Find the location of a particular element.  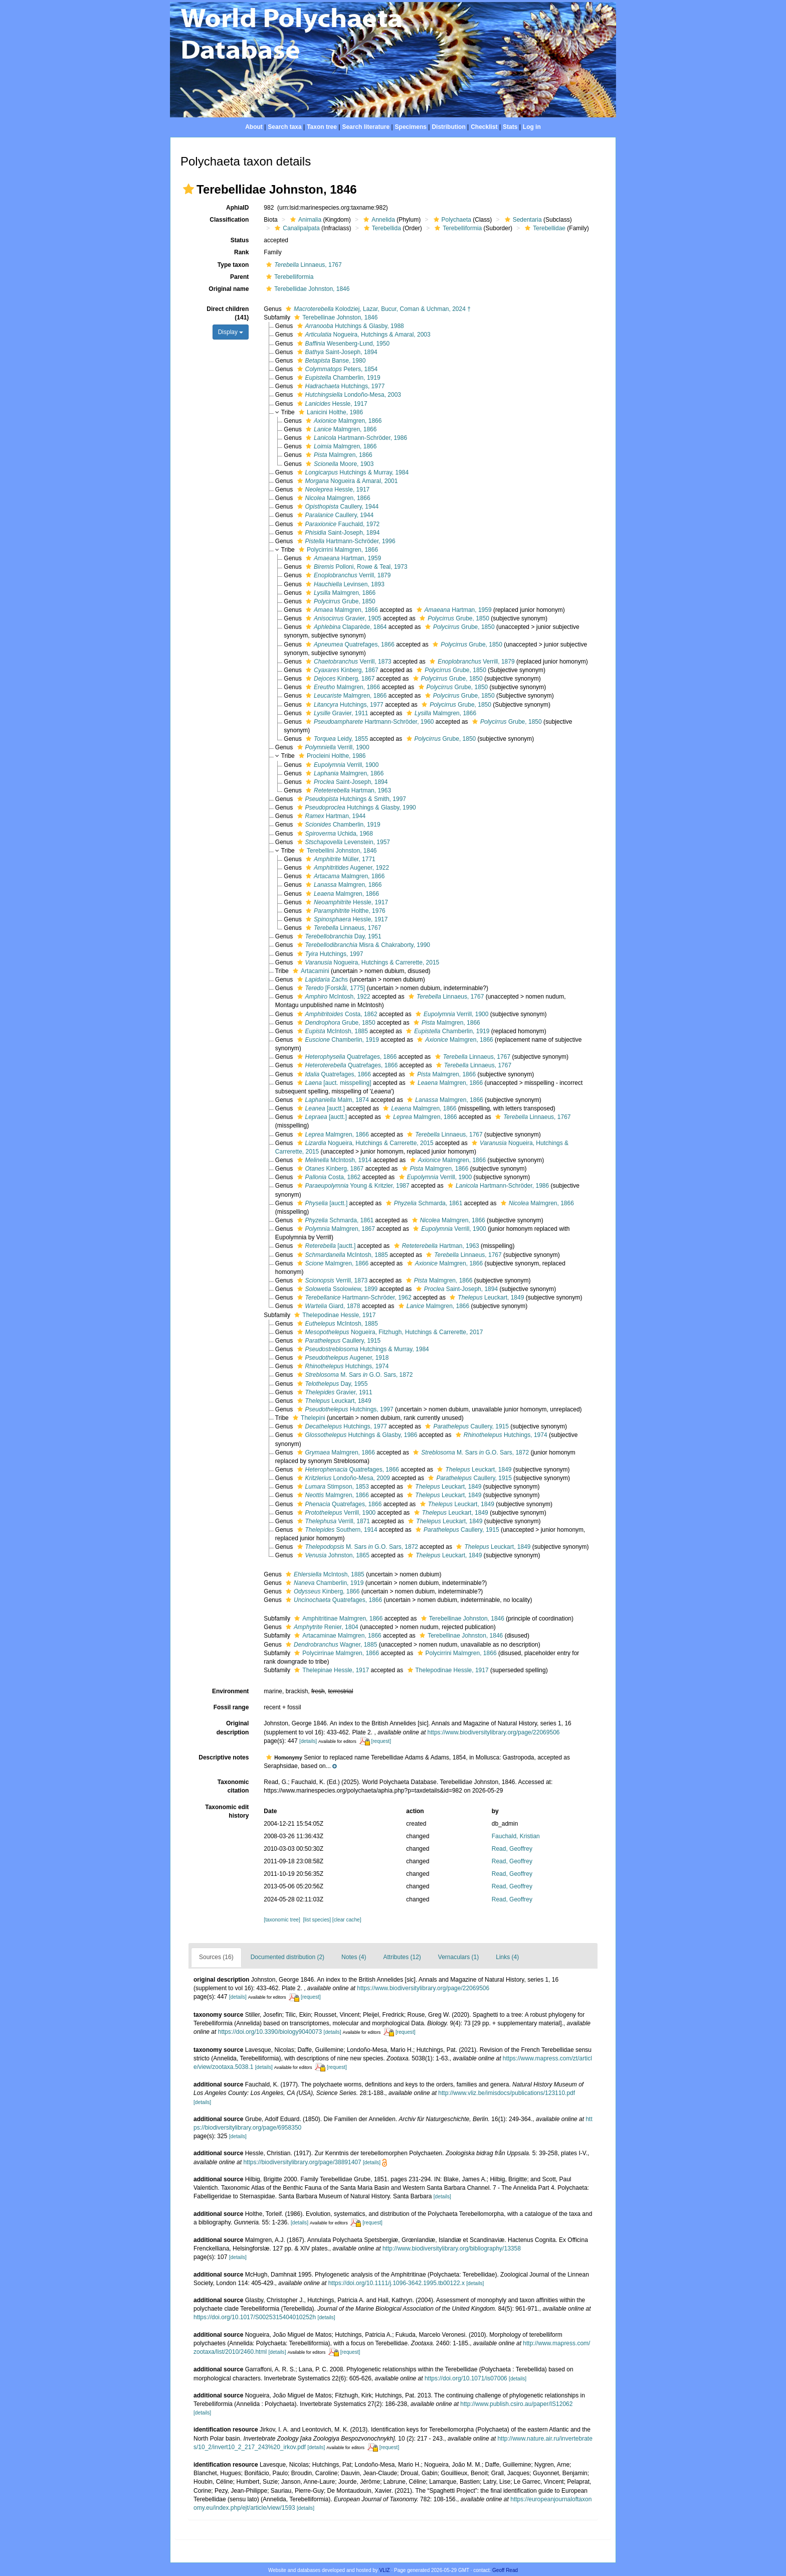

Polycirrini Malmgren, 1866 is located at coordinates (337, 549).